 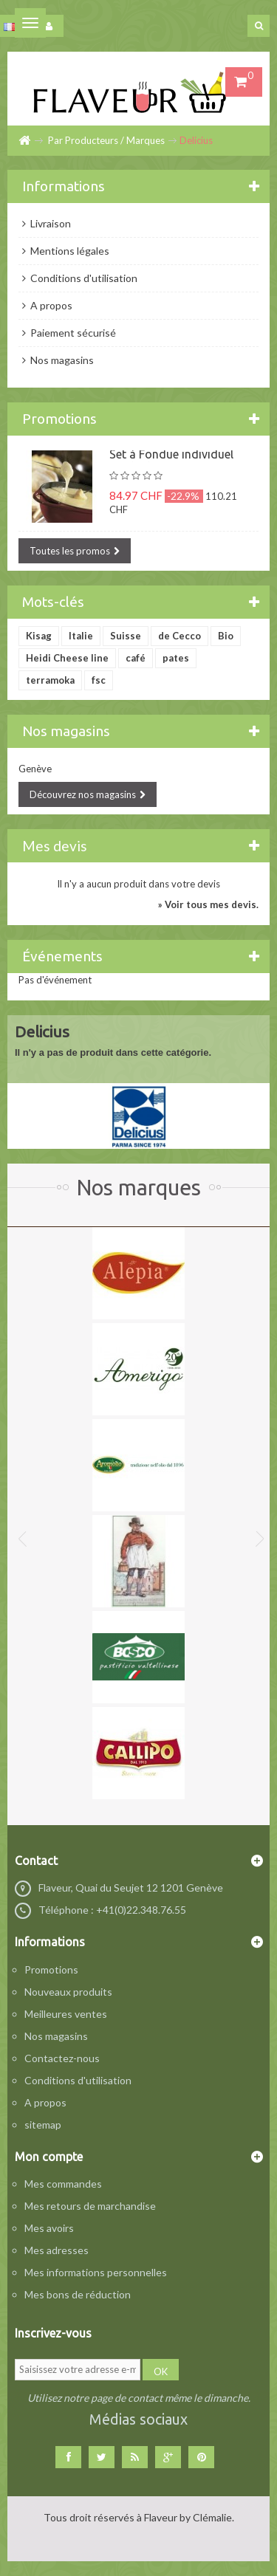 What do you see at coordinates (95, 2272) in the screenshot?
I see `Mes informations personnelles` at bounding box center [95, 2272].